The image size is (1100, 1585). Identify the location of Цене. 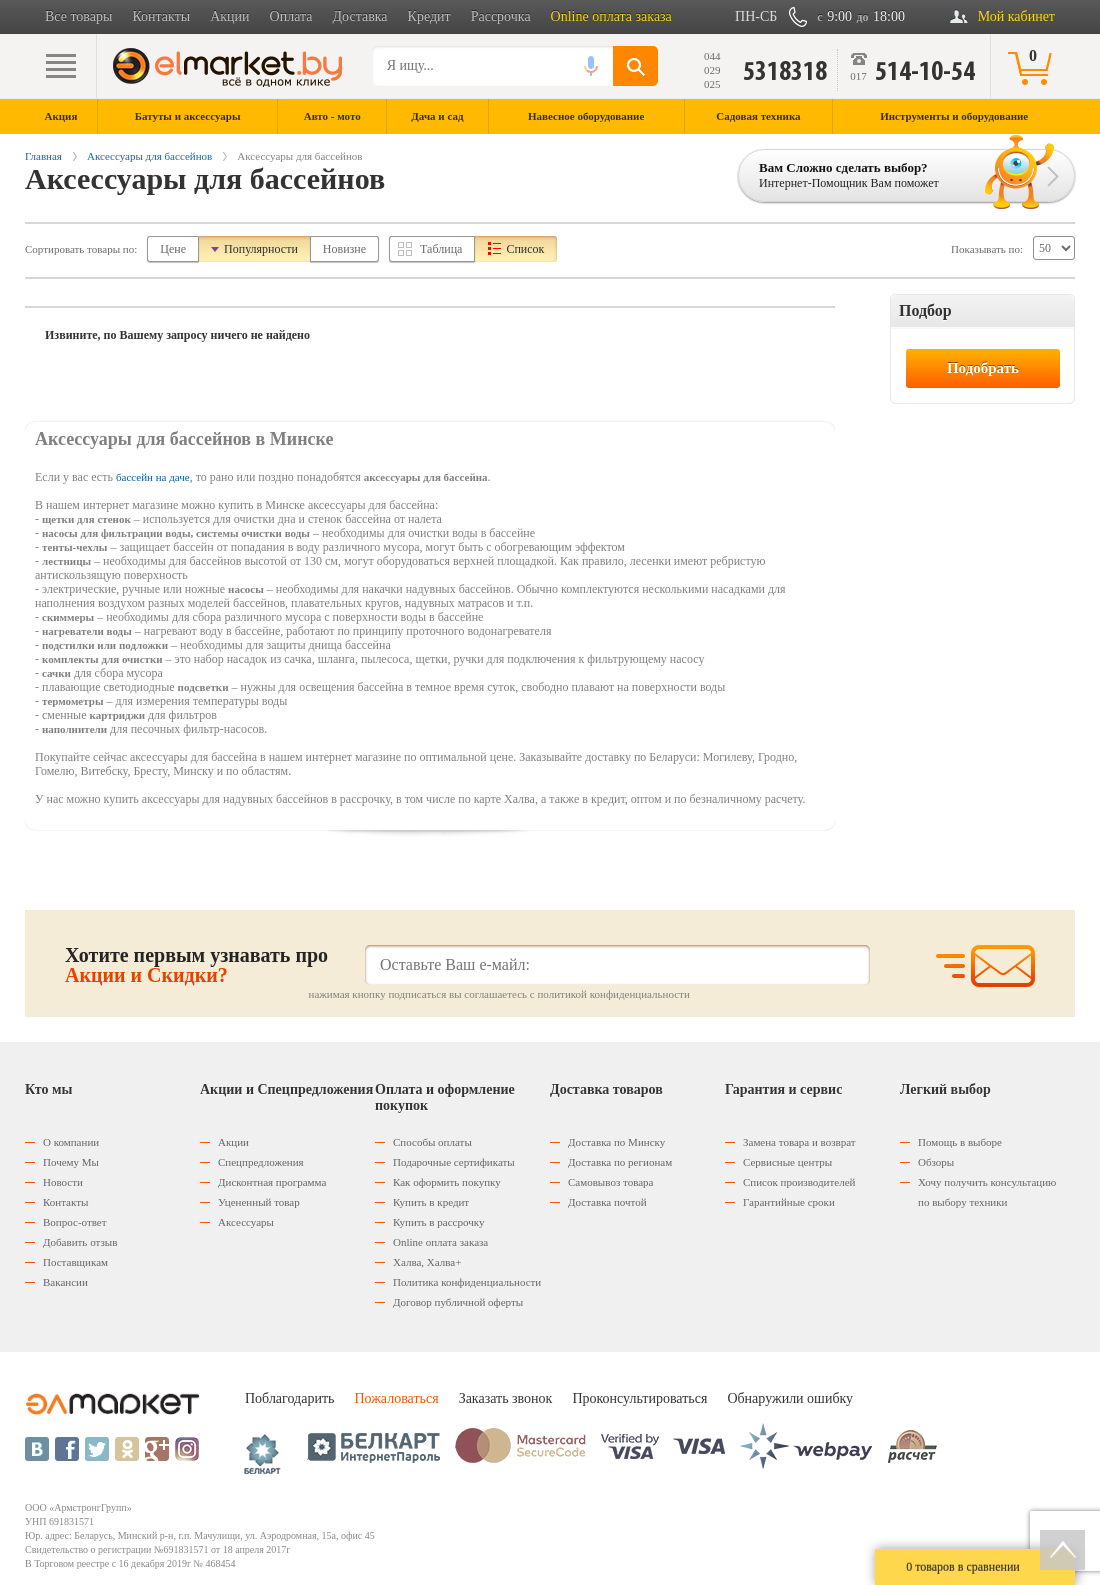
(173, 249).